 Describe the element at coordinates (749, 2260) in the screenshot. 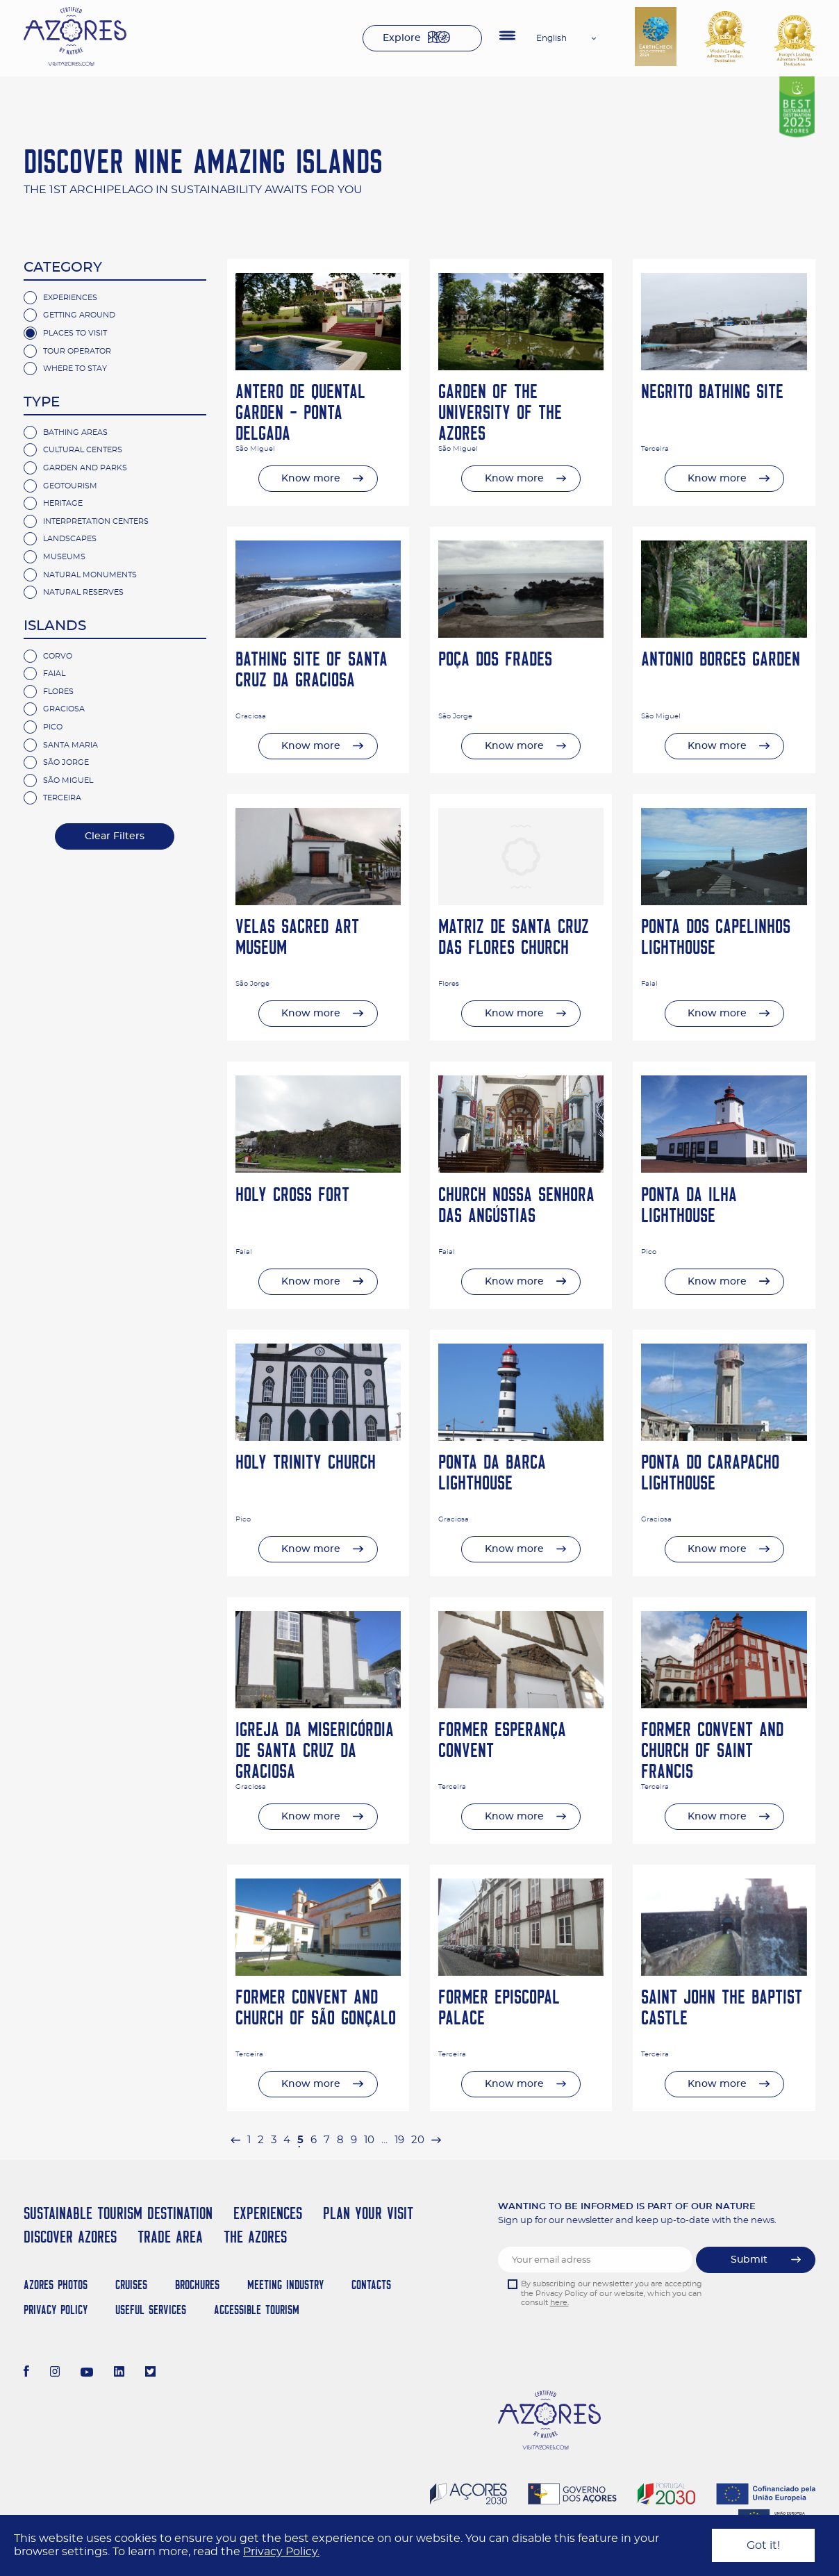

I see `Submit` at that location.